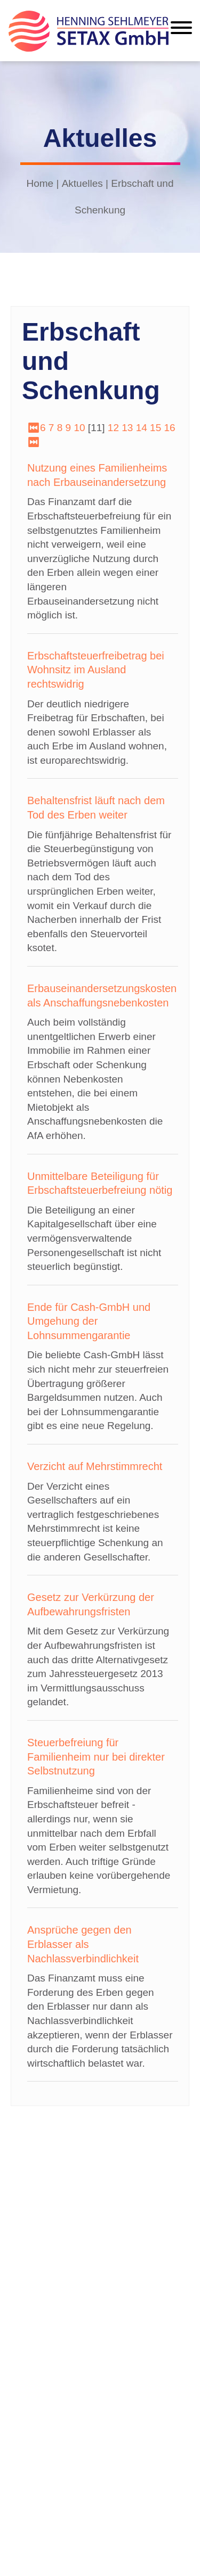 This screenshot has height=2576, width=200. What do you see at coordinates (127, 427) in the screenshot?
I see `13` at bounding box center [127, 427].